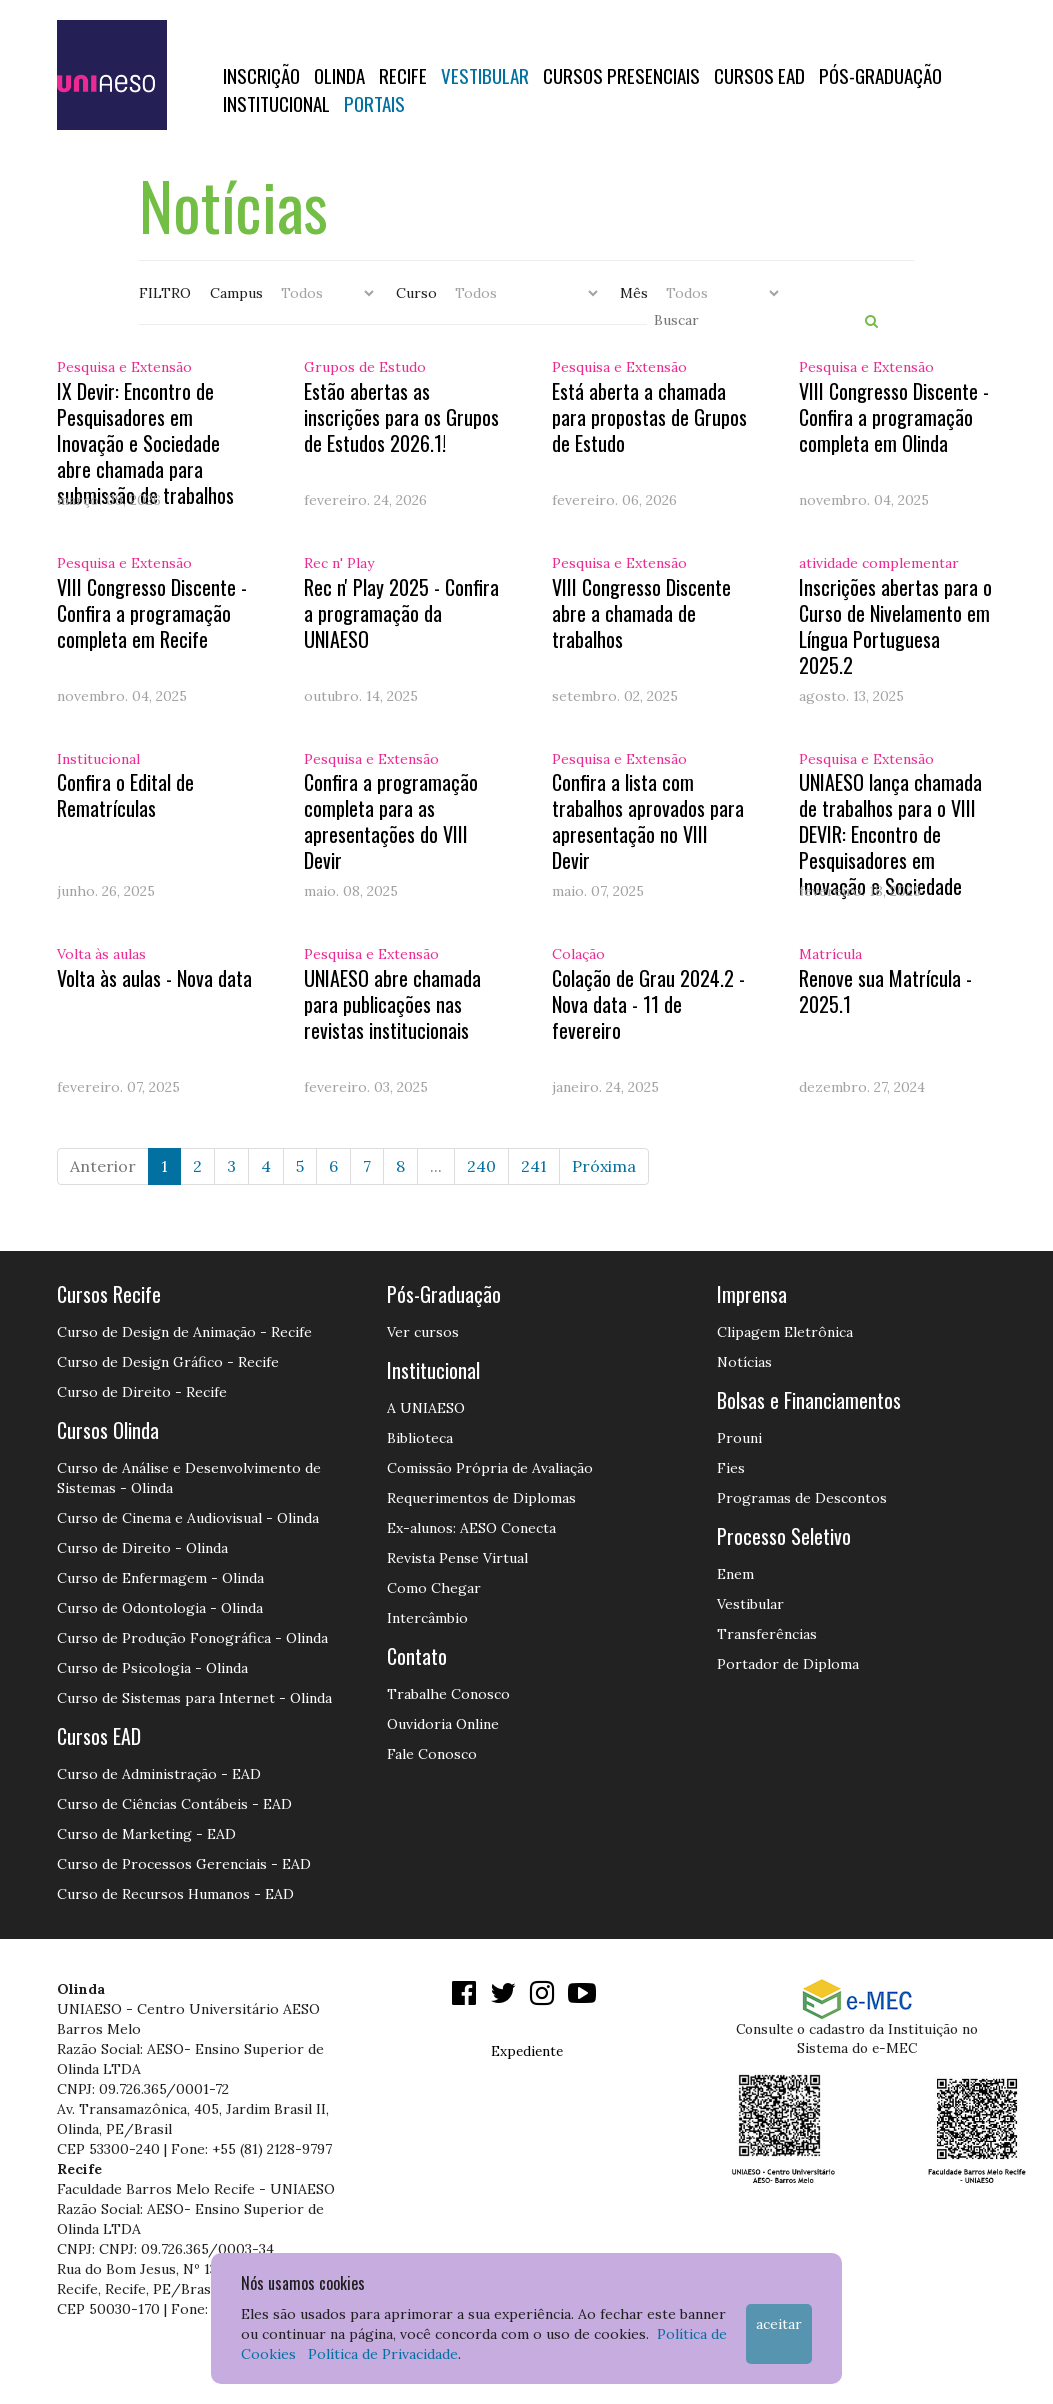 Image resolution: width=1053 pixels, height=2404 pixels. I want to click on Biblioteca, so click(420, 1438).